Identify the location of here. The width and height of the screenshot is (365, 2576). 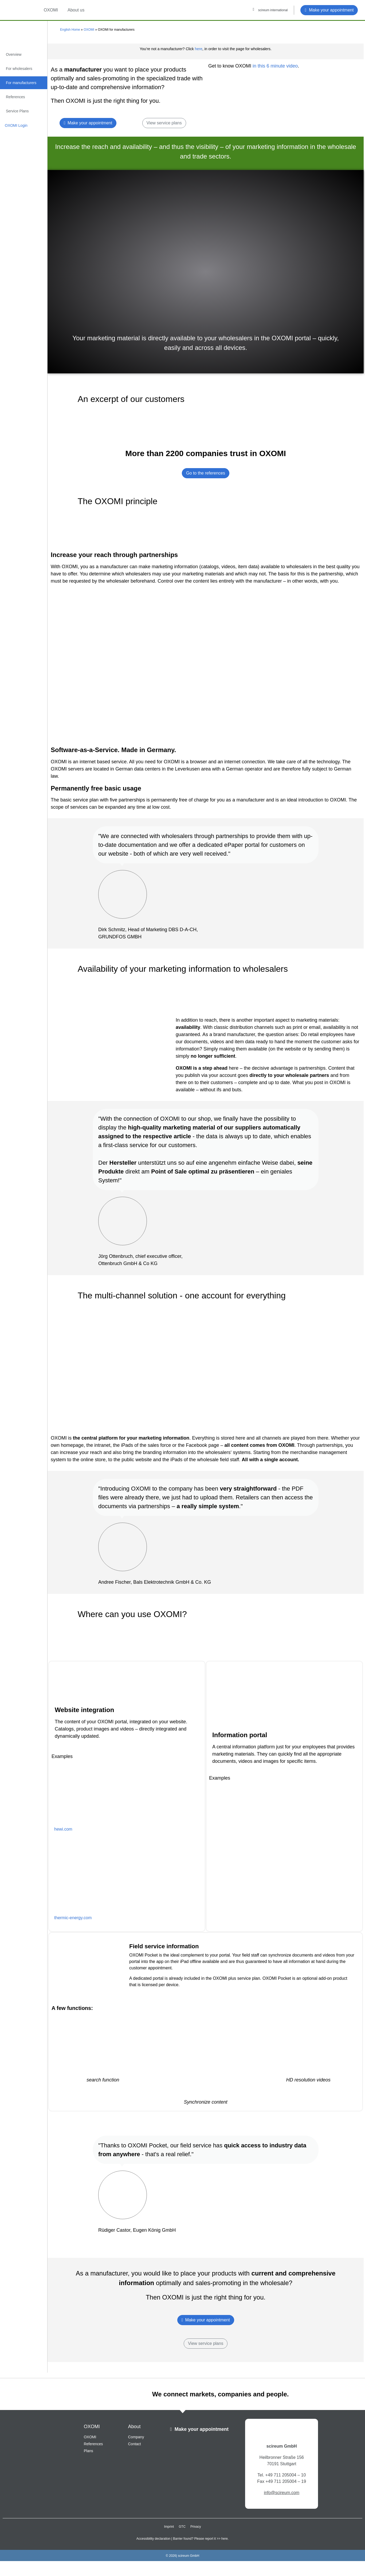
(198, 49).